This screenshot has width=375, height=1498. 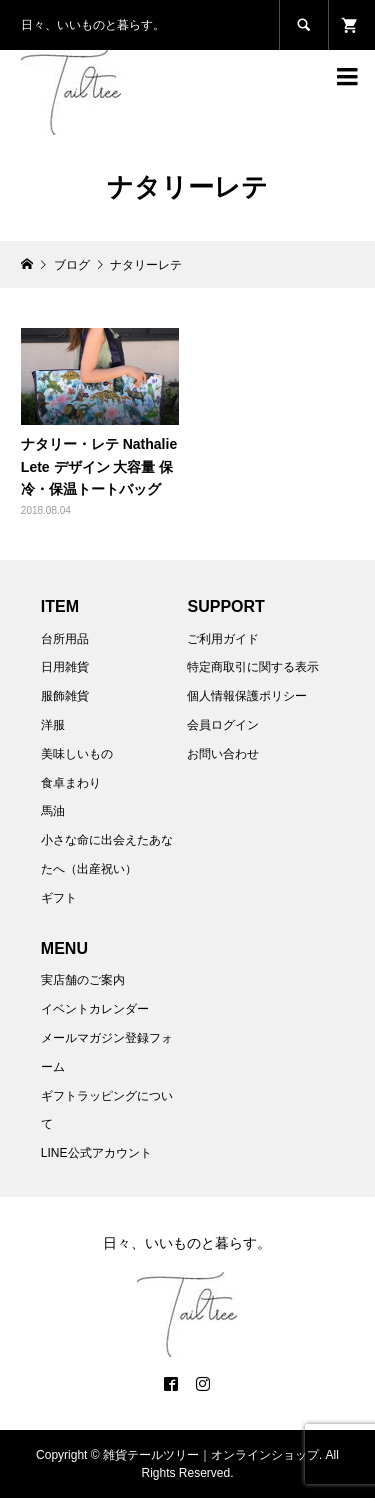 What do you see at coordinates (247, 696) in the screenshot?
I see `個人情報保護ポリシー` at bounding box center [247, 696].